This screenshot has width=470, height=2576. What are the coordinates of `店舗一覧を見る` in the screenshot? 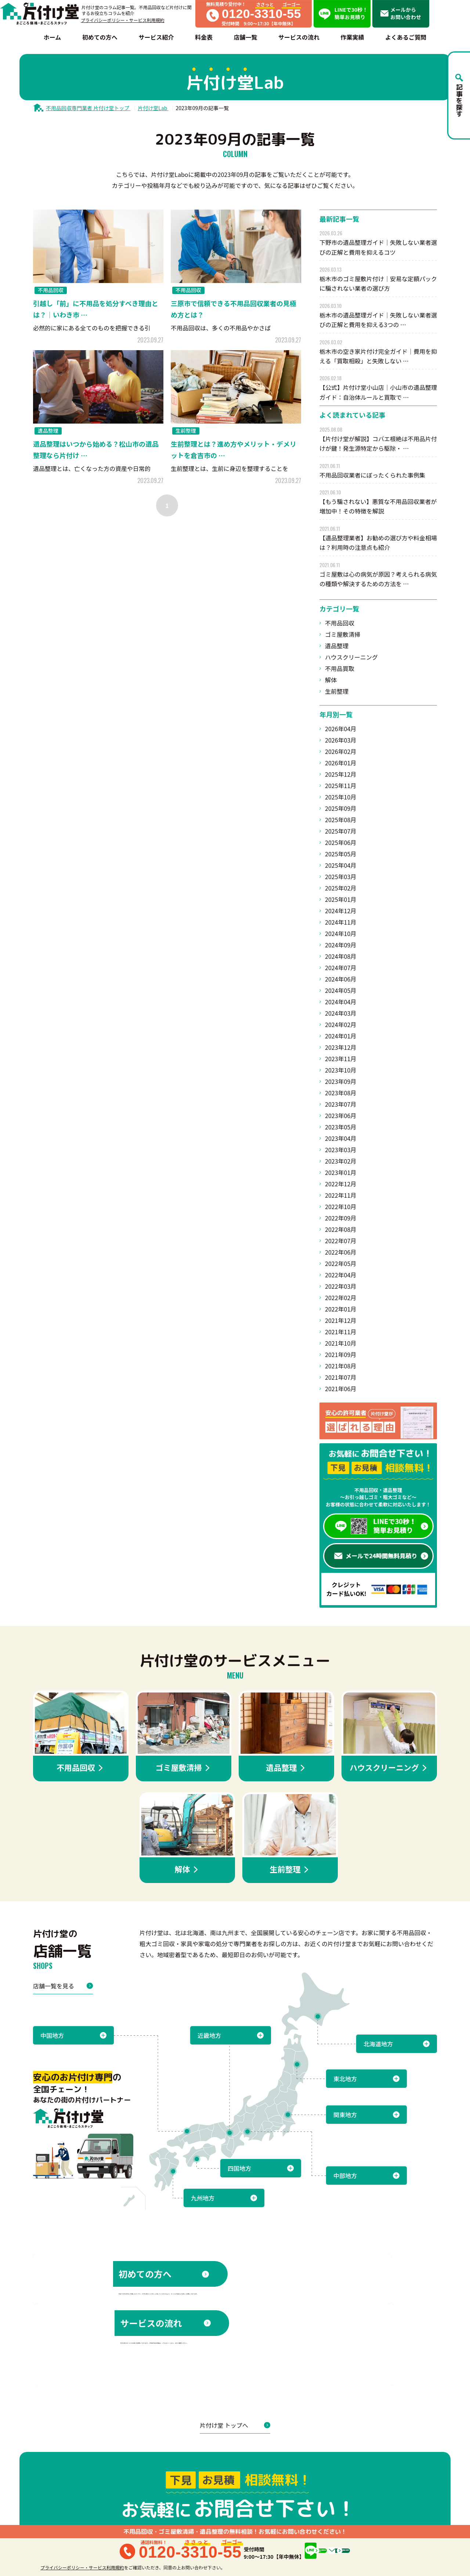 It's located at (63, 1985).